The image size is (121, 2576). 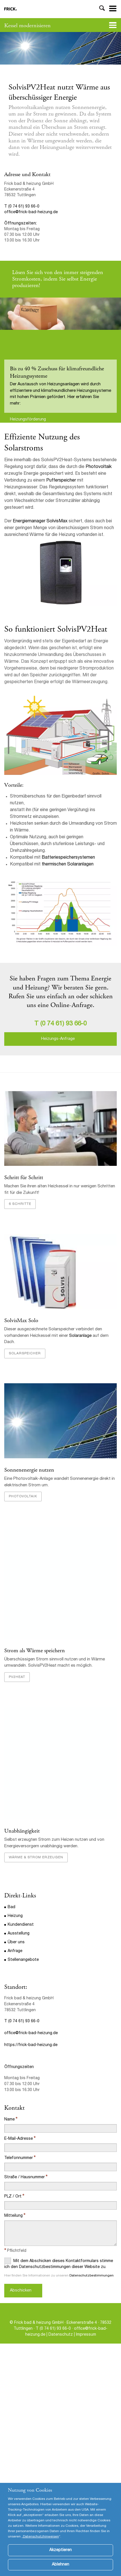 I want to click on PV2heat, so click(x=17, y=1677).